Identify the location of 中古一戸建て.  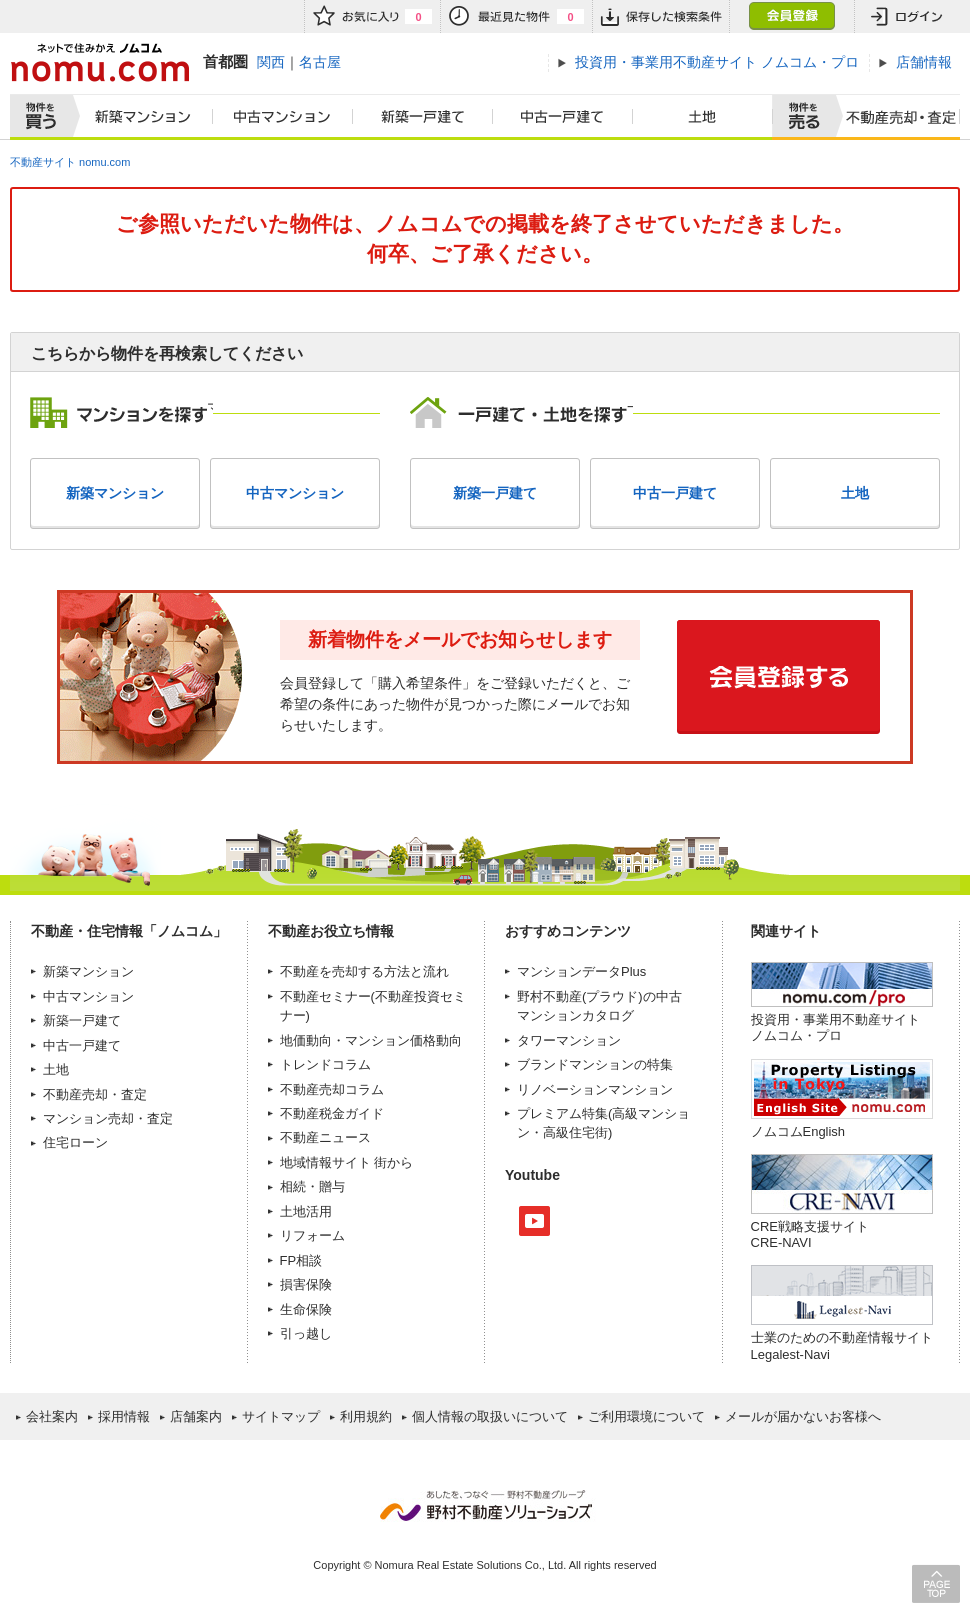
(563, 117).